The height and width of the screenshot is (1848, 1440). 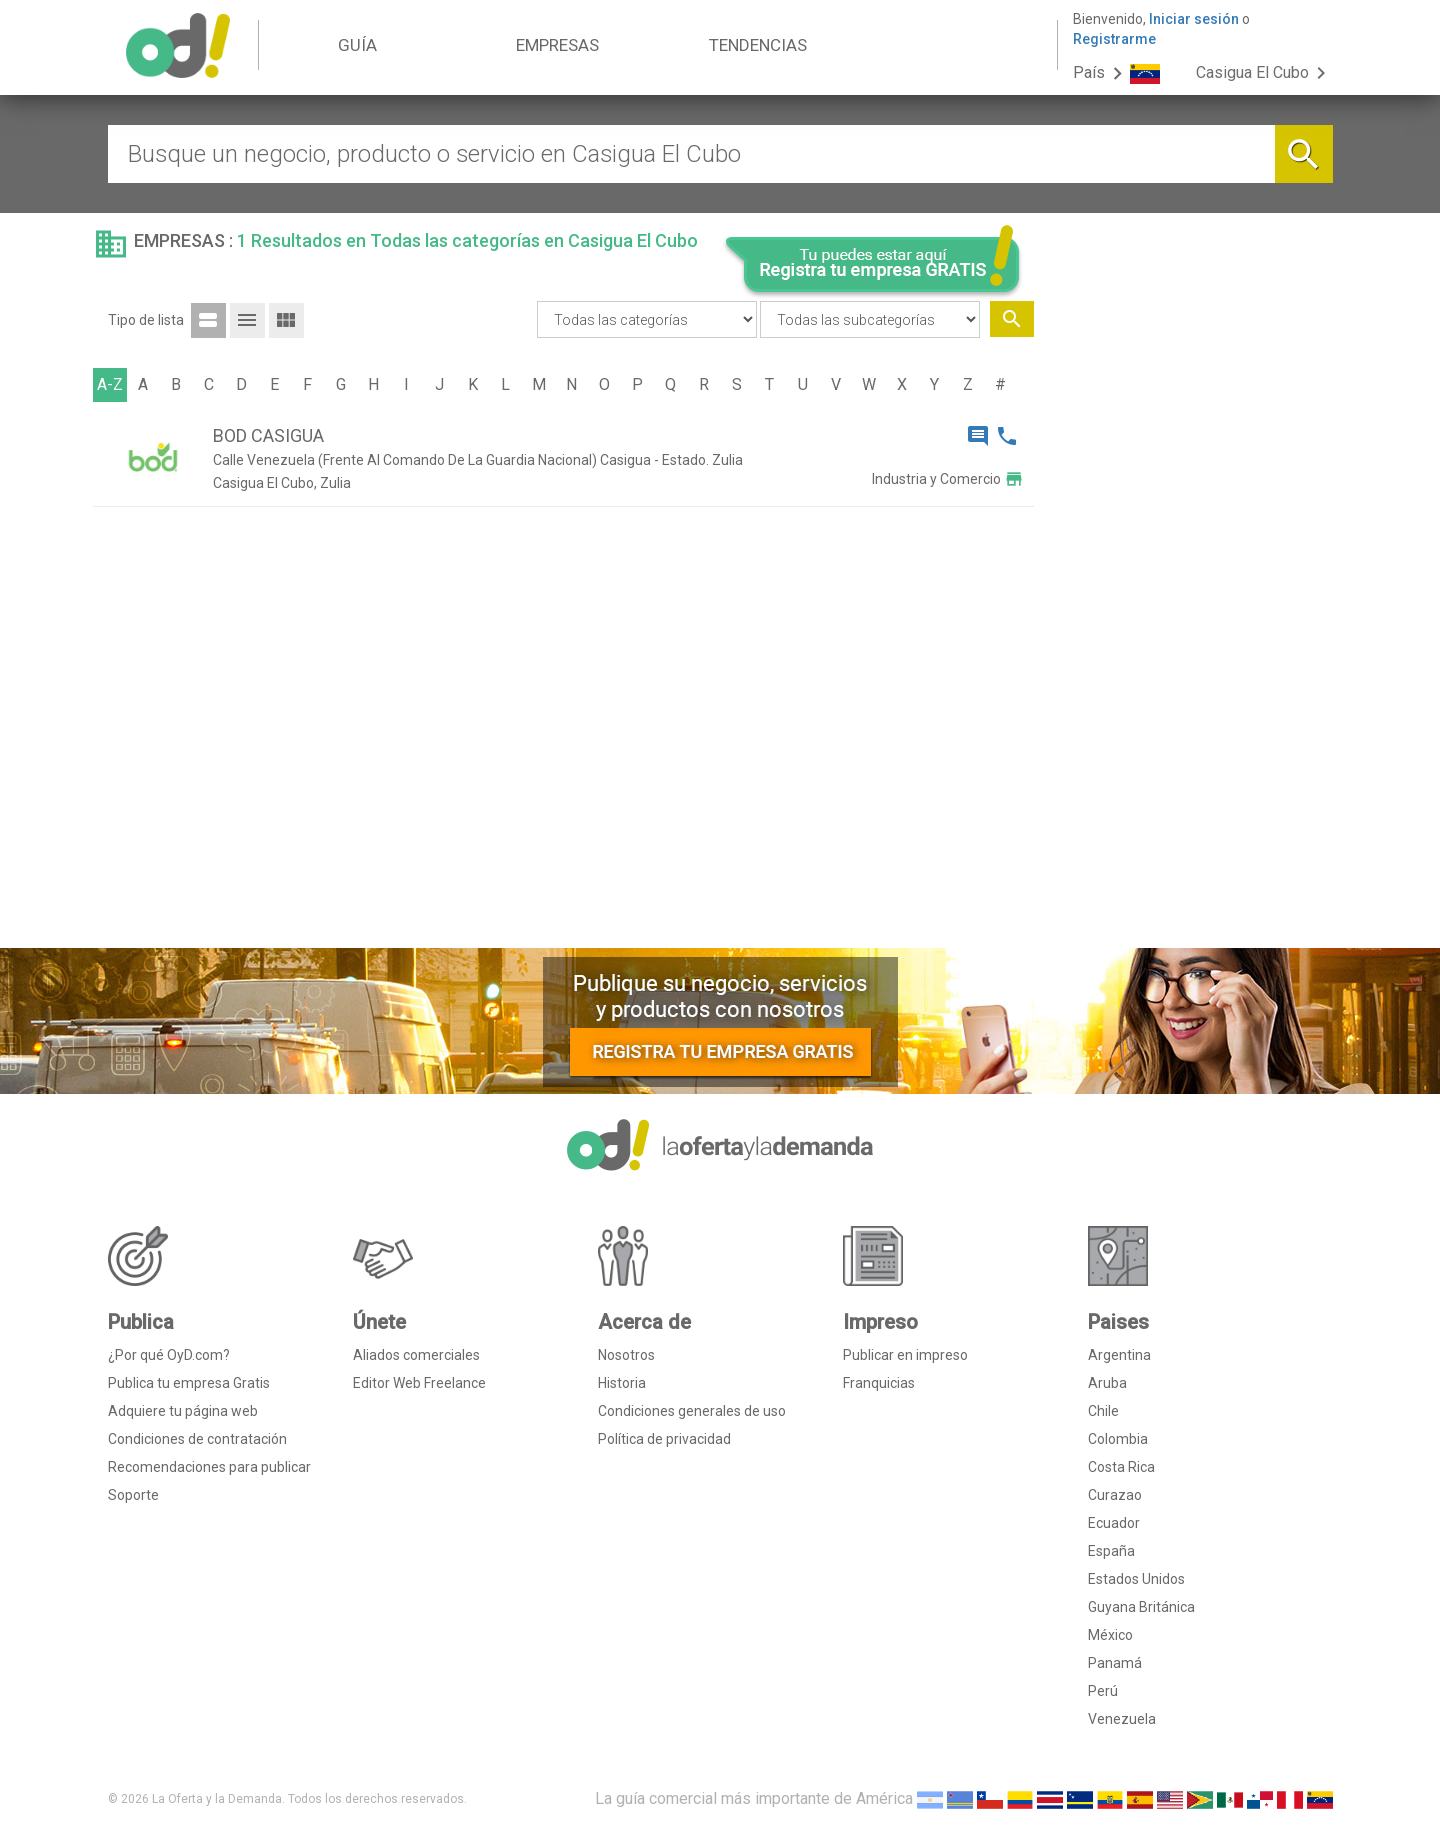 What do you see at coordinates (1111, 1551) in the screenshot?
I see `España` at bounding box center [1111, 1551].